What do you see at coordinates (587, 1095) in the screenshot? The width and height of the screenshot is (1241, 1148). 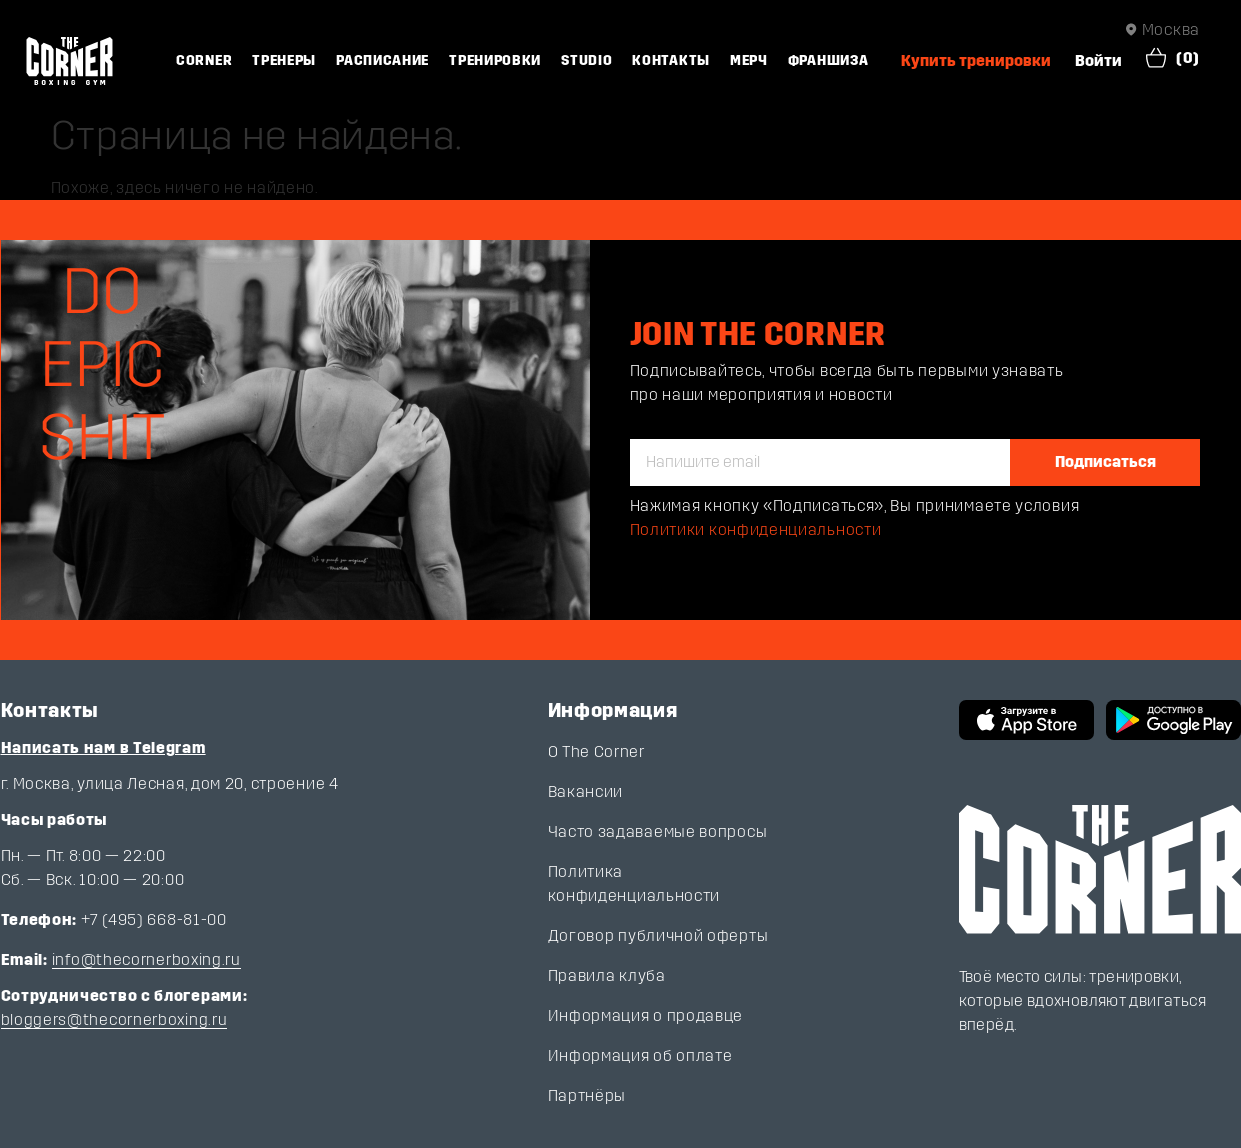 I see `Партнёры` at bounding box center [587, 1095].